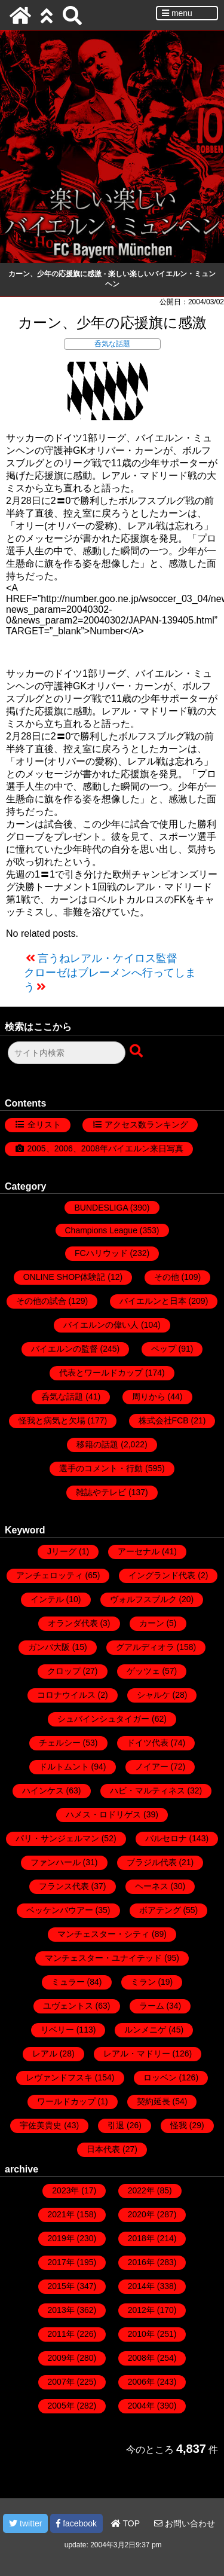 This screenshot has width=224, height=2576. Describe the element at coordinates (101, 1325) in the screenshot. I see `バイエルンの偉い人` at that location.